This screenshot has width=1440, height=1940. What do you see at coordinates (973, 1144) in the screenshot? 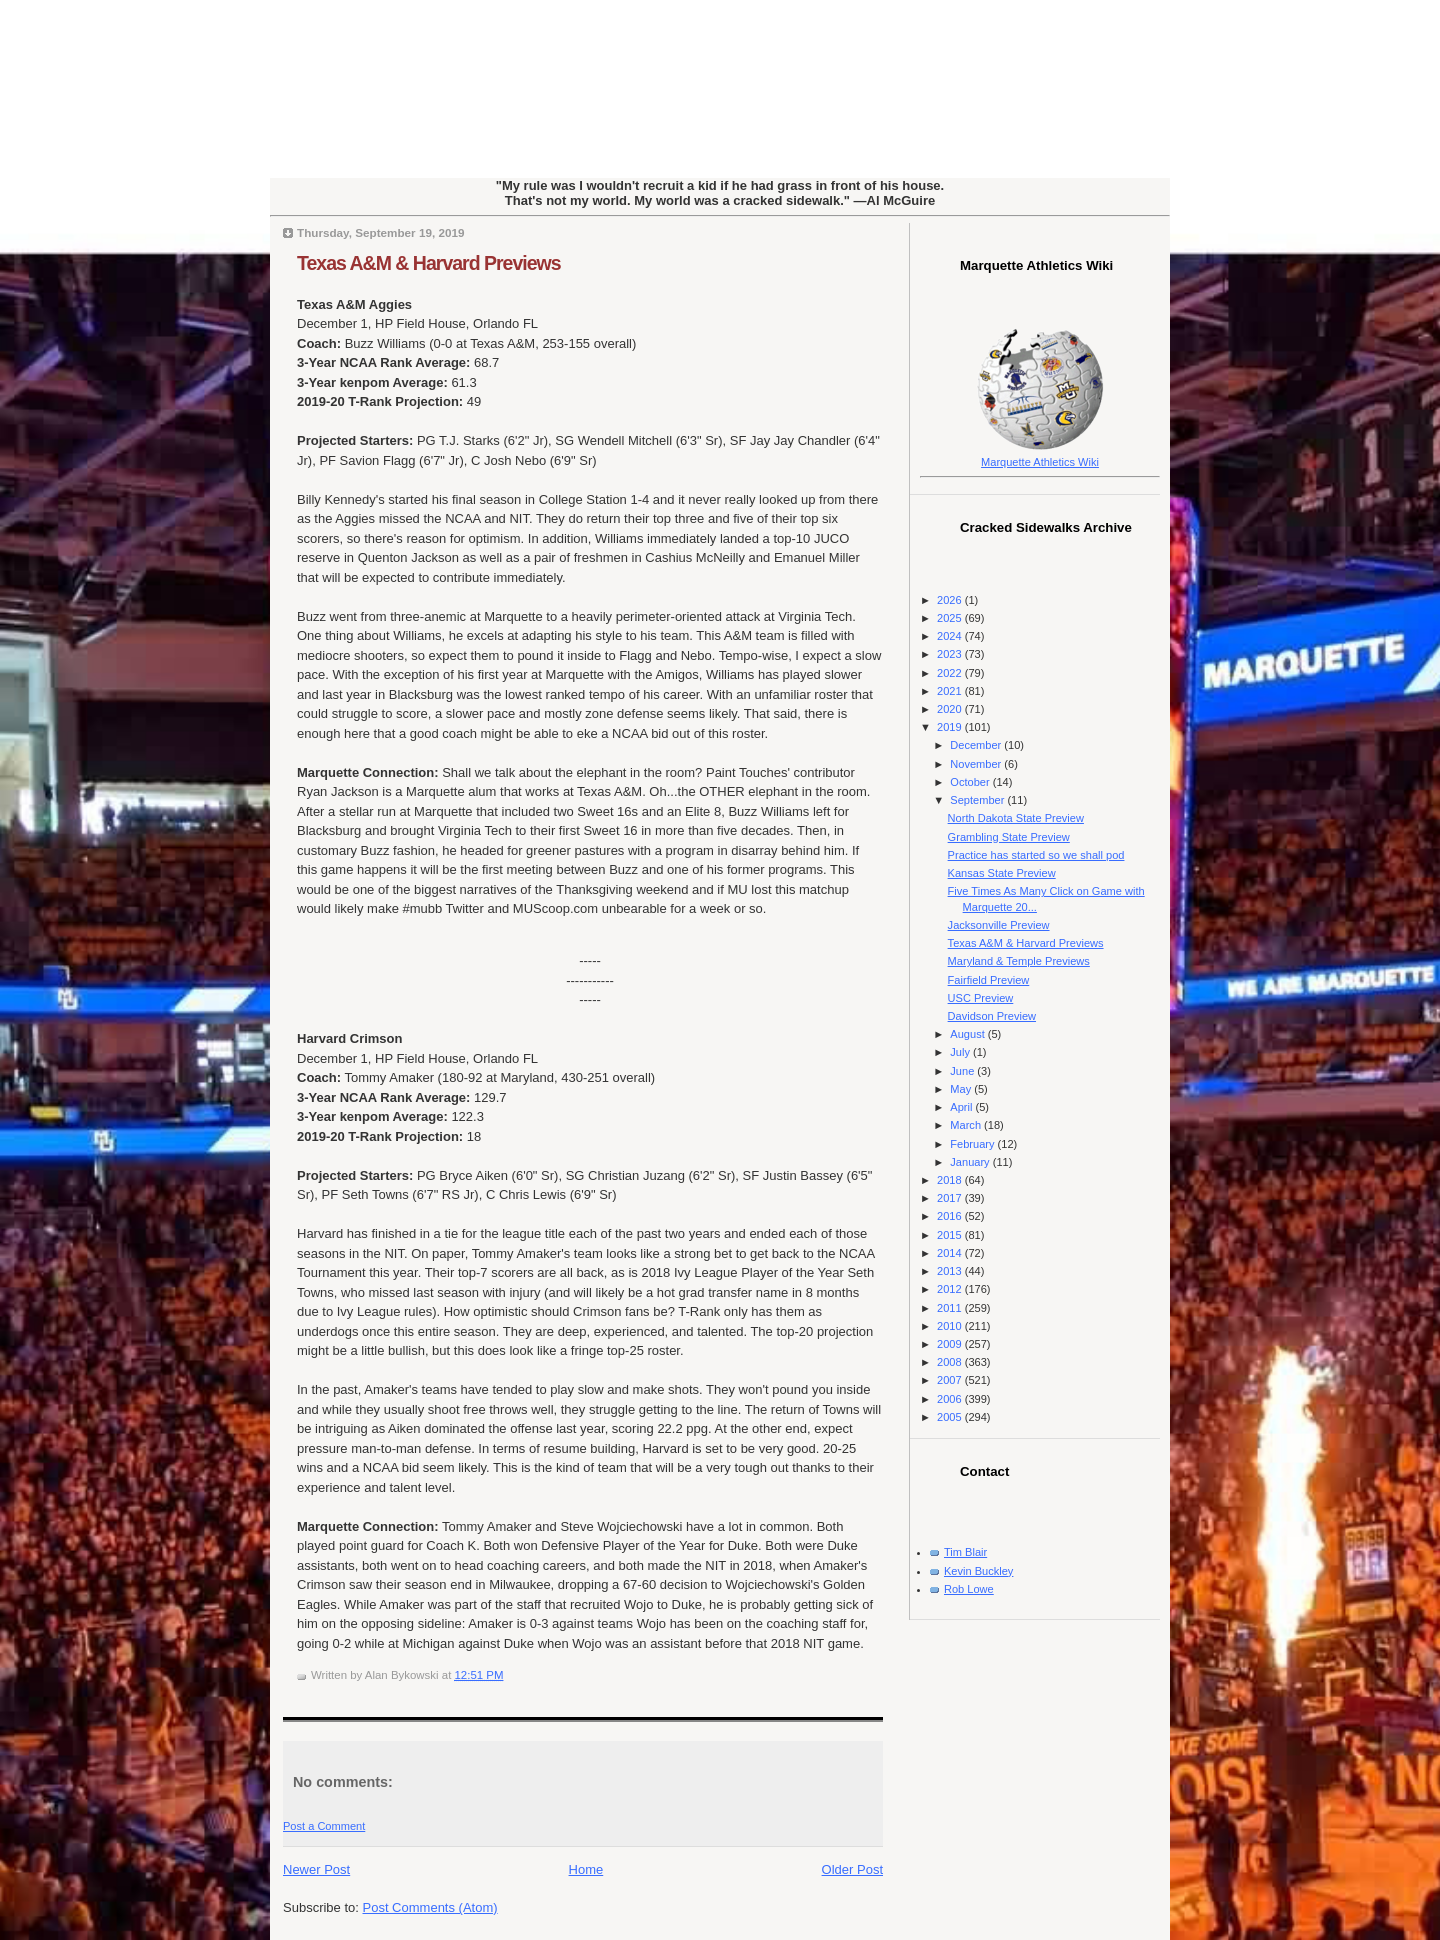
I see `February` at bounding box center [973, 1144].